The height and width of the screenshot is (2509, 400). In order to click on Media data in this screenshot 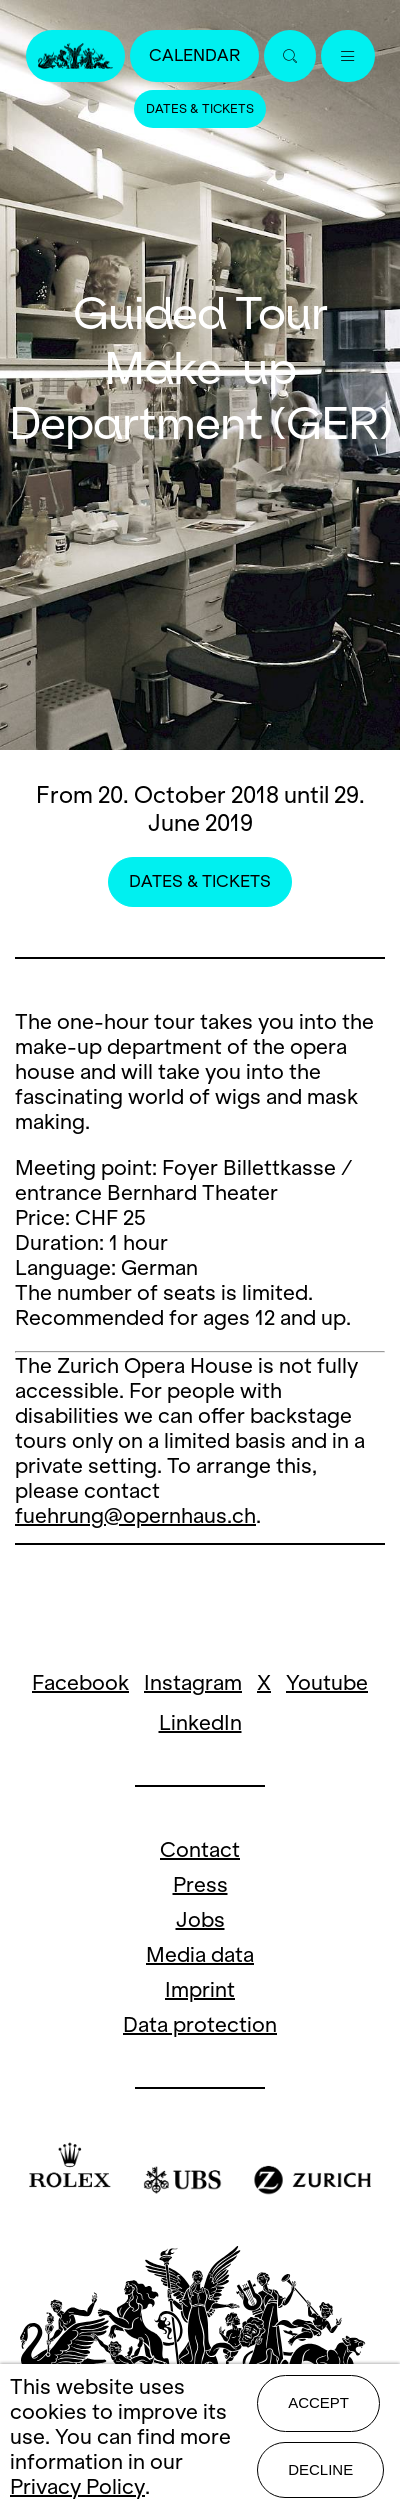, I will do `click(200, 1954)`.